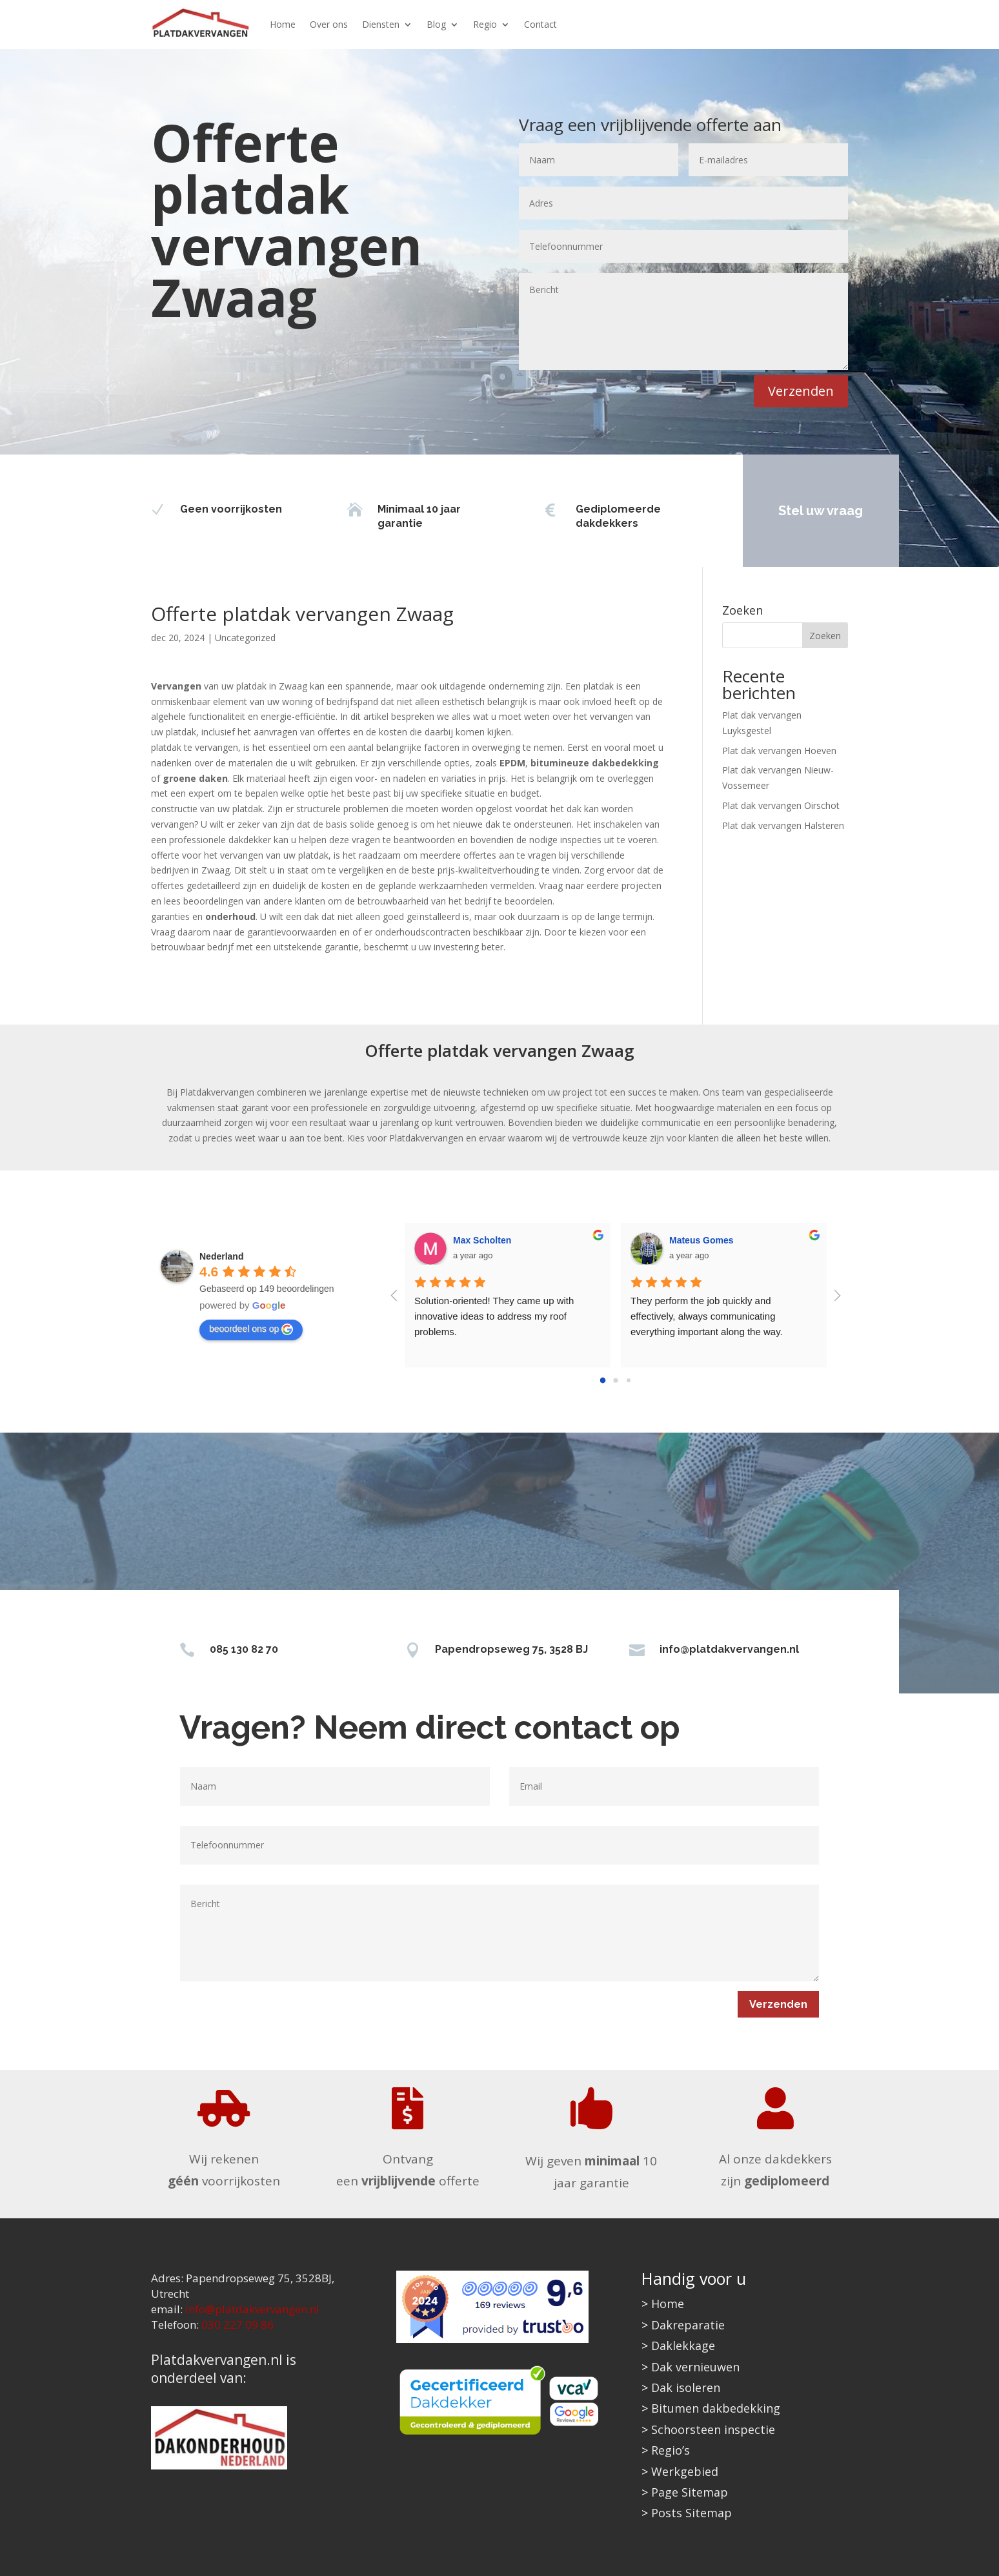  What do you see at coordinates (689, 2492) in the screenshot?
I see `Page Sitemap` at bounding box center [689, 2492].